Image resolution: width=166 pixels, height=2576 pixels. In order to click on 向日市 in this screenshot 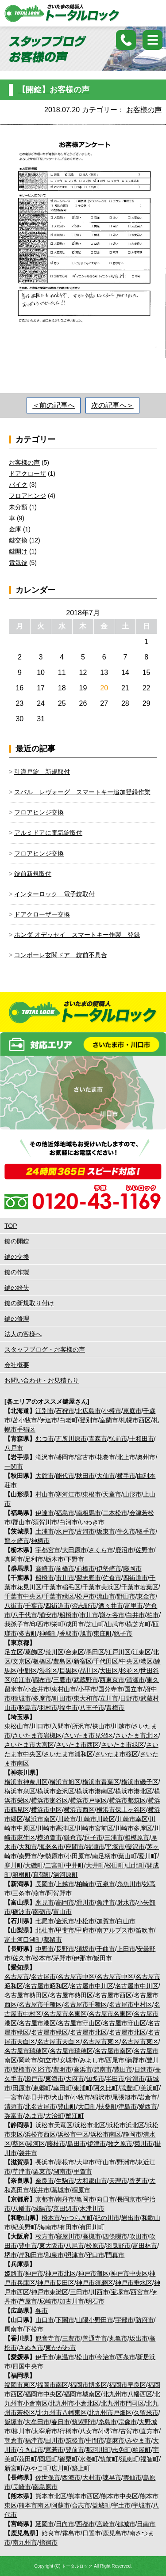, I will do `click(106, 2199)`.